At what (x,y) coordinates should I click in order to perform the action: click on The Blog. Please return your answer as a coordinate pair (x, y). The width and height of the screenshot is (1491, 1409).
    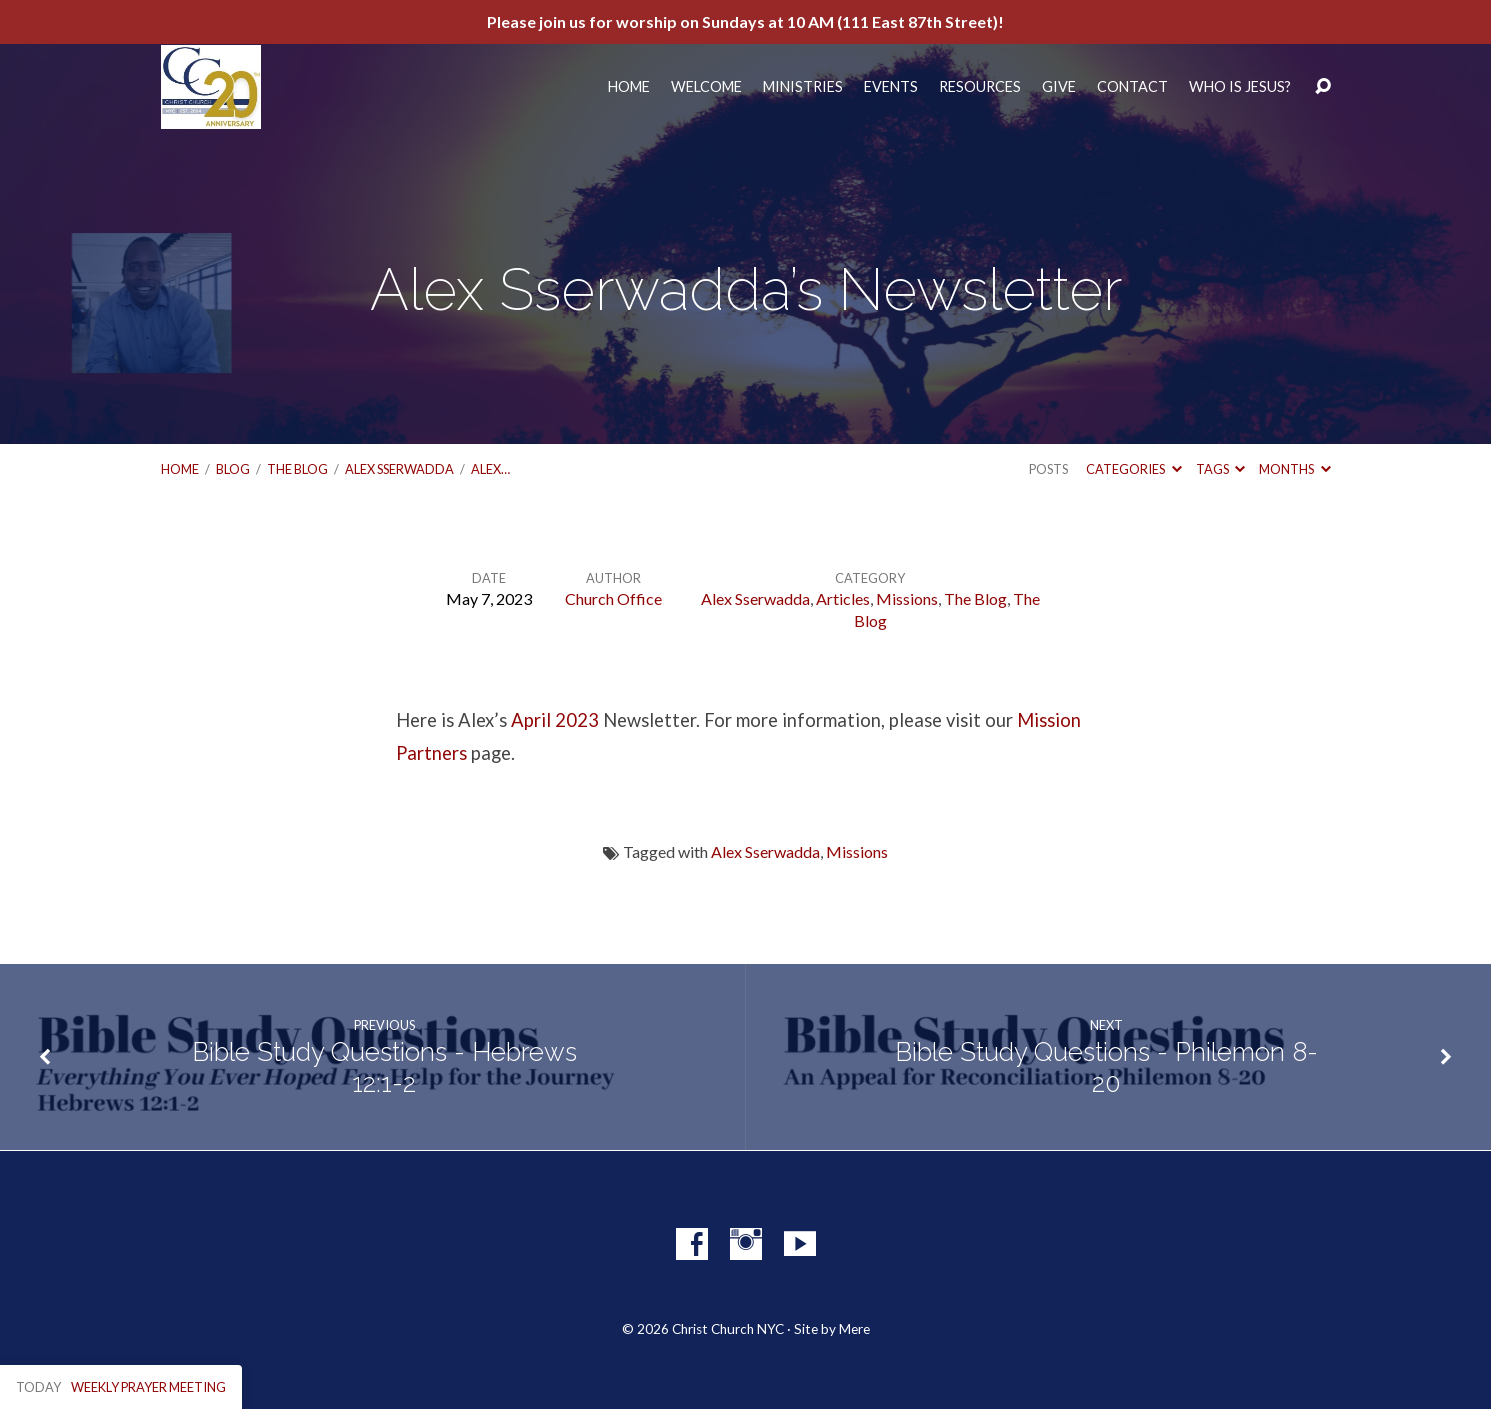
    Looking at the image, I should click on (297, 469).